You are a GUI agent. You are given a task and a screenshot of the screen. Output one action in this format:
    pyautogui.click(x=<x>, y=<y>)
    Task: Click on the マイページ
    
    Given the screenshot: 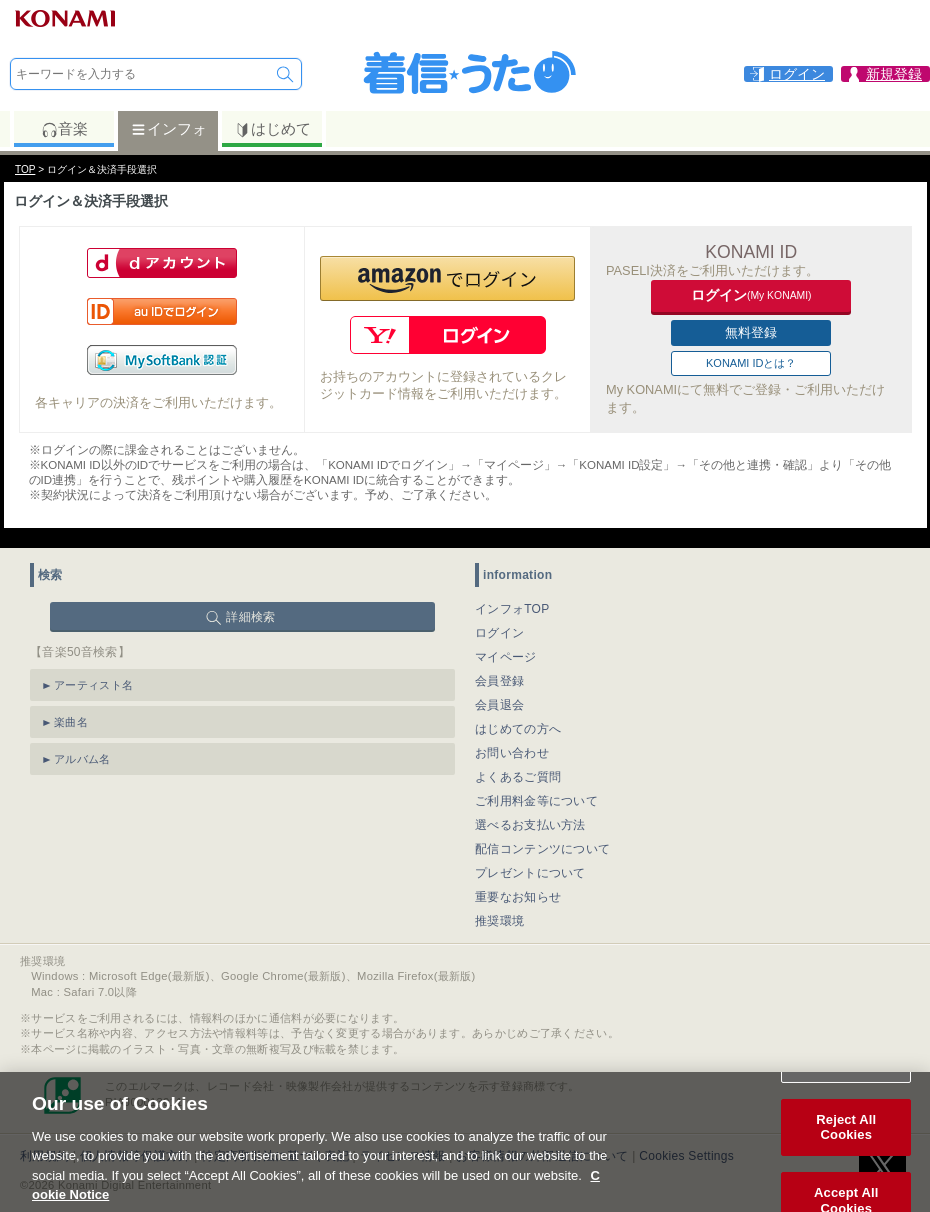 What is the action you would take?
    pyautogui.click(x=506, y=657)
    